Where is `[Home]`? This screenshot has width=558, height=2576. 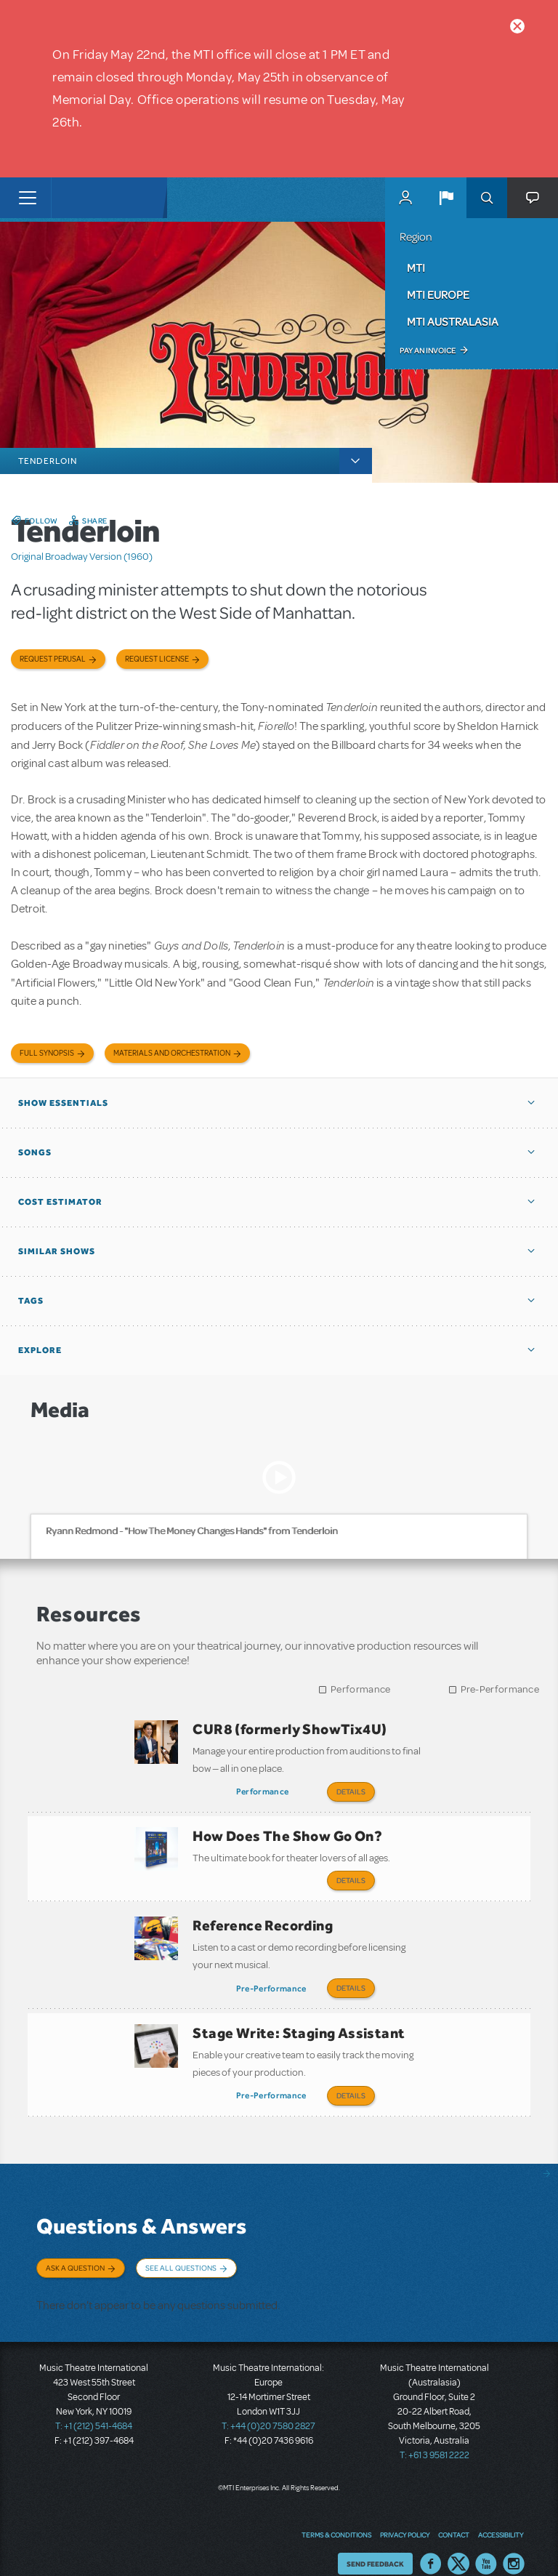
[Home] is located at coordinates (81, 197).